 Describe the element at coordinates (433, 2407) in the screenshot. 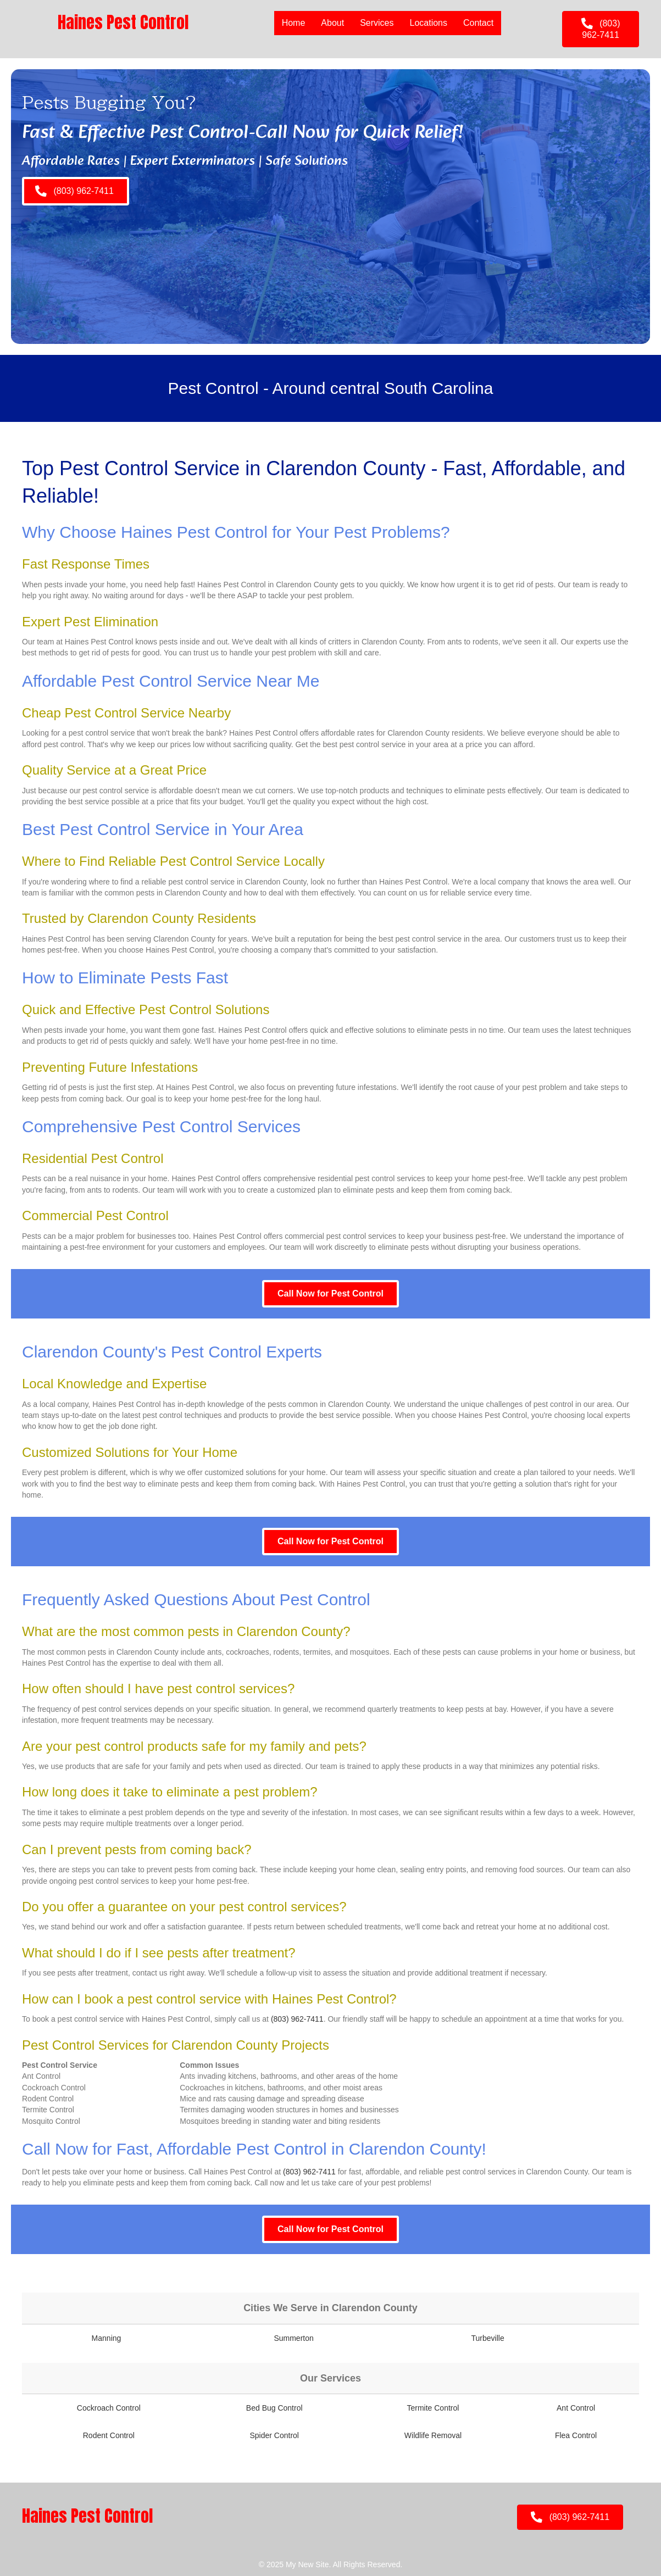

I see `Termite Control` at that location.